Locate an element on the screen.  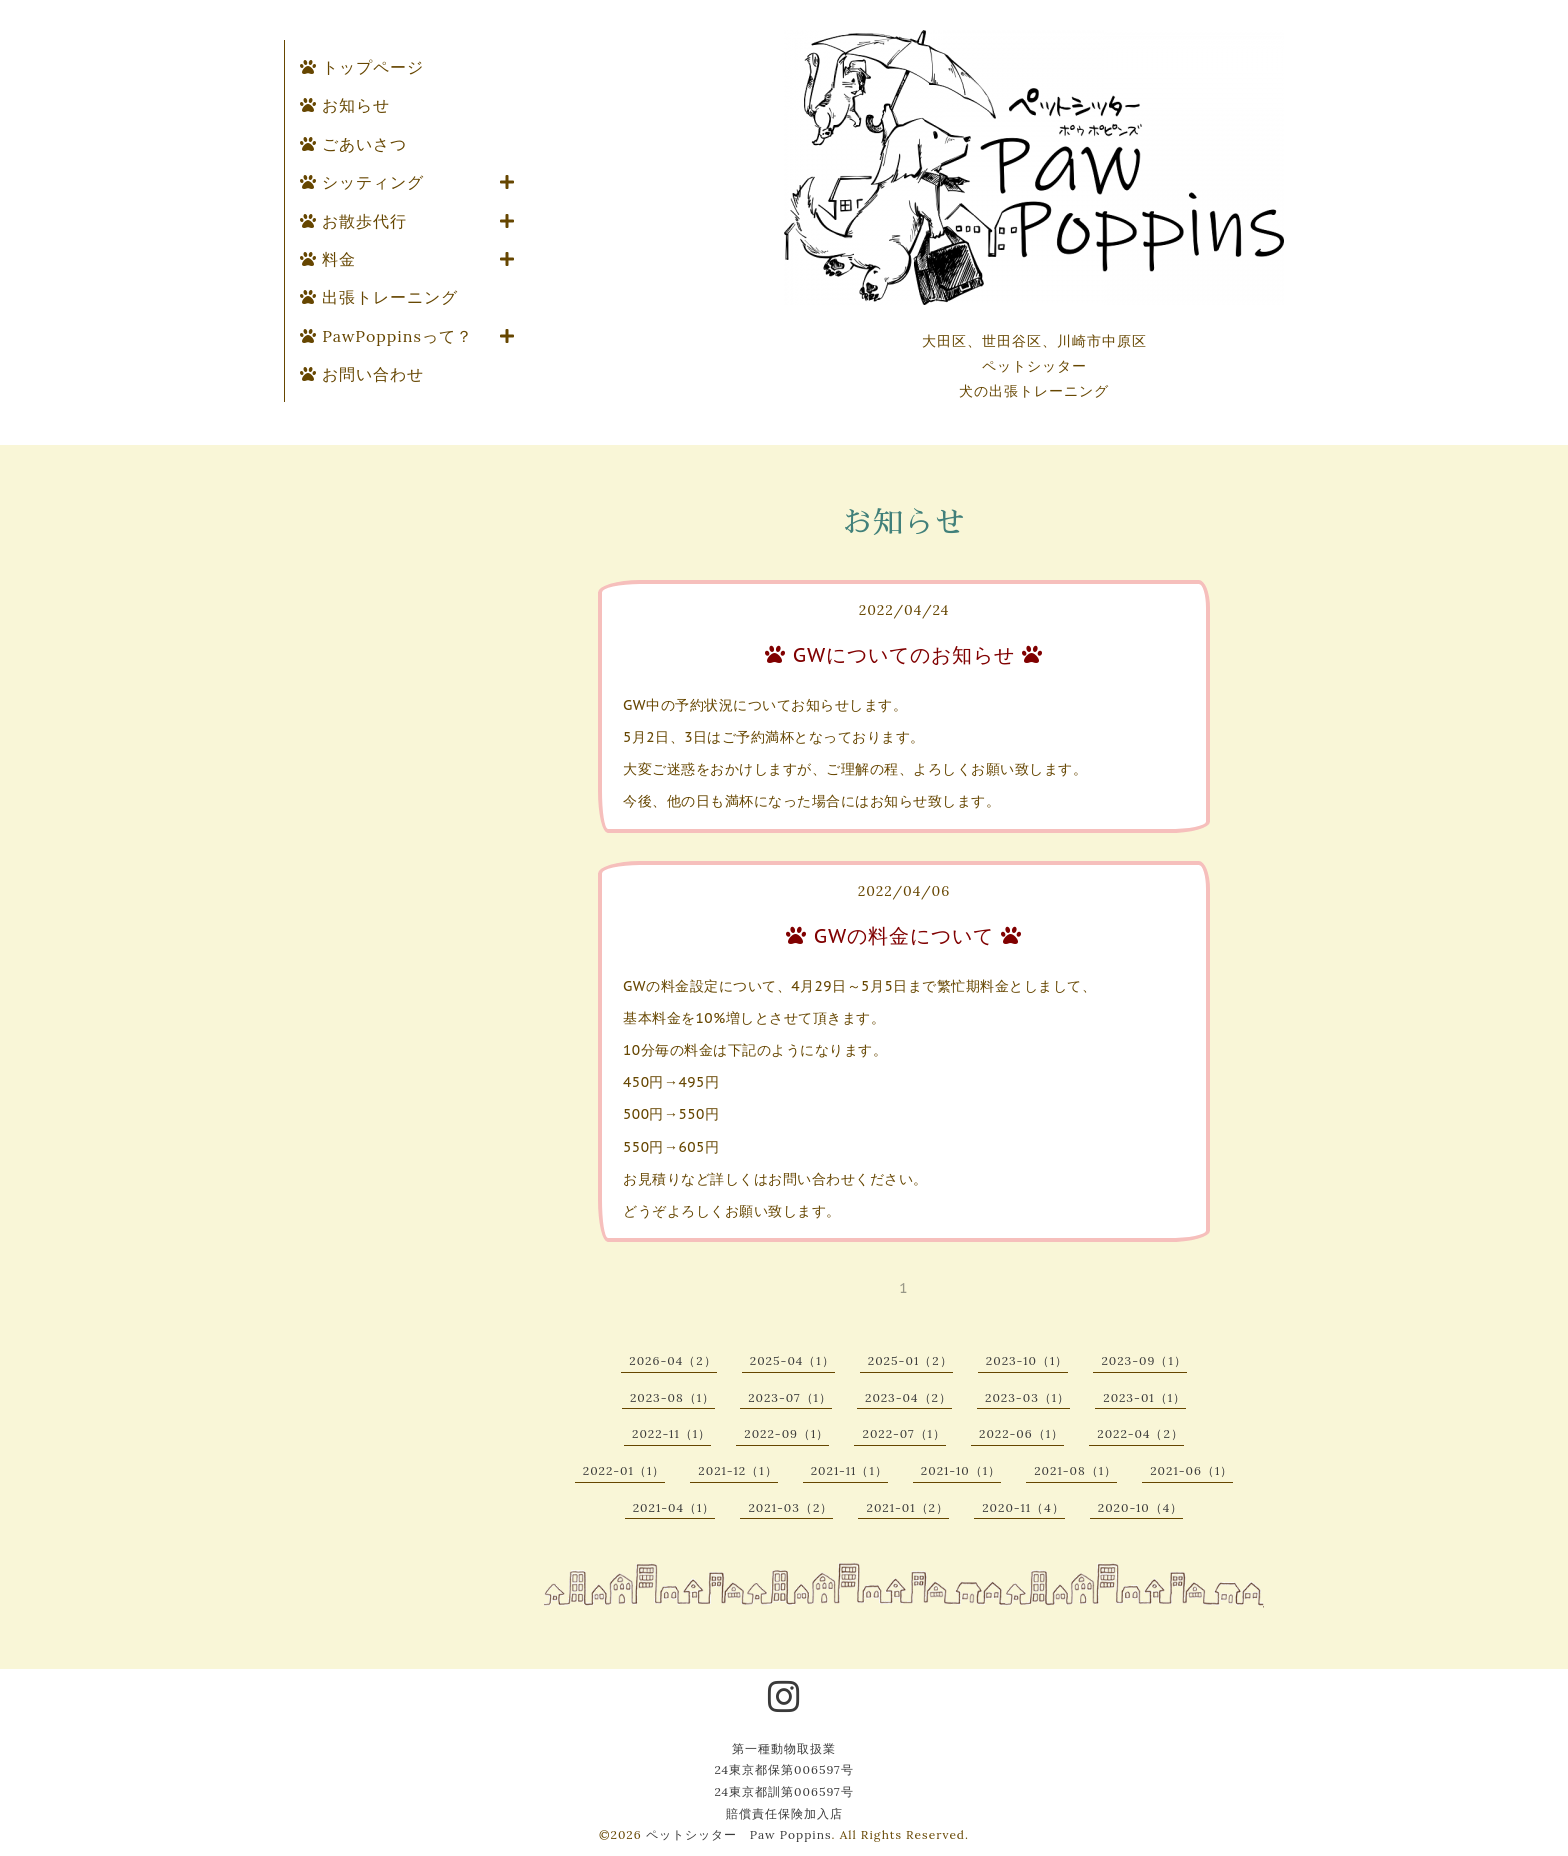
2026-04（2） is located at coordinates (672, 1360).